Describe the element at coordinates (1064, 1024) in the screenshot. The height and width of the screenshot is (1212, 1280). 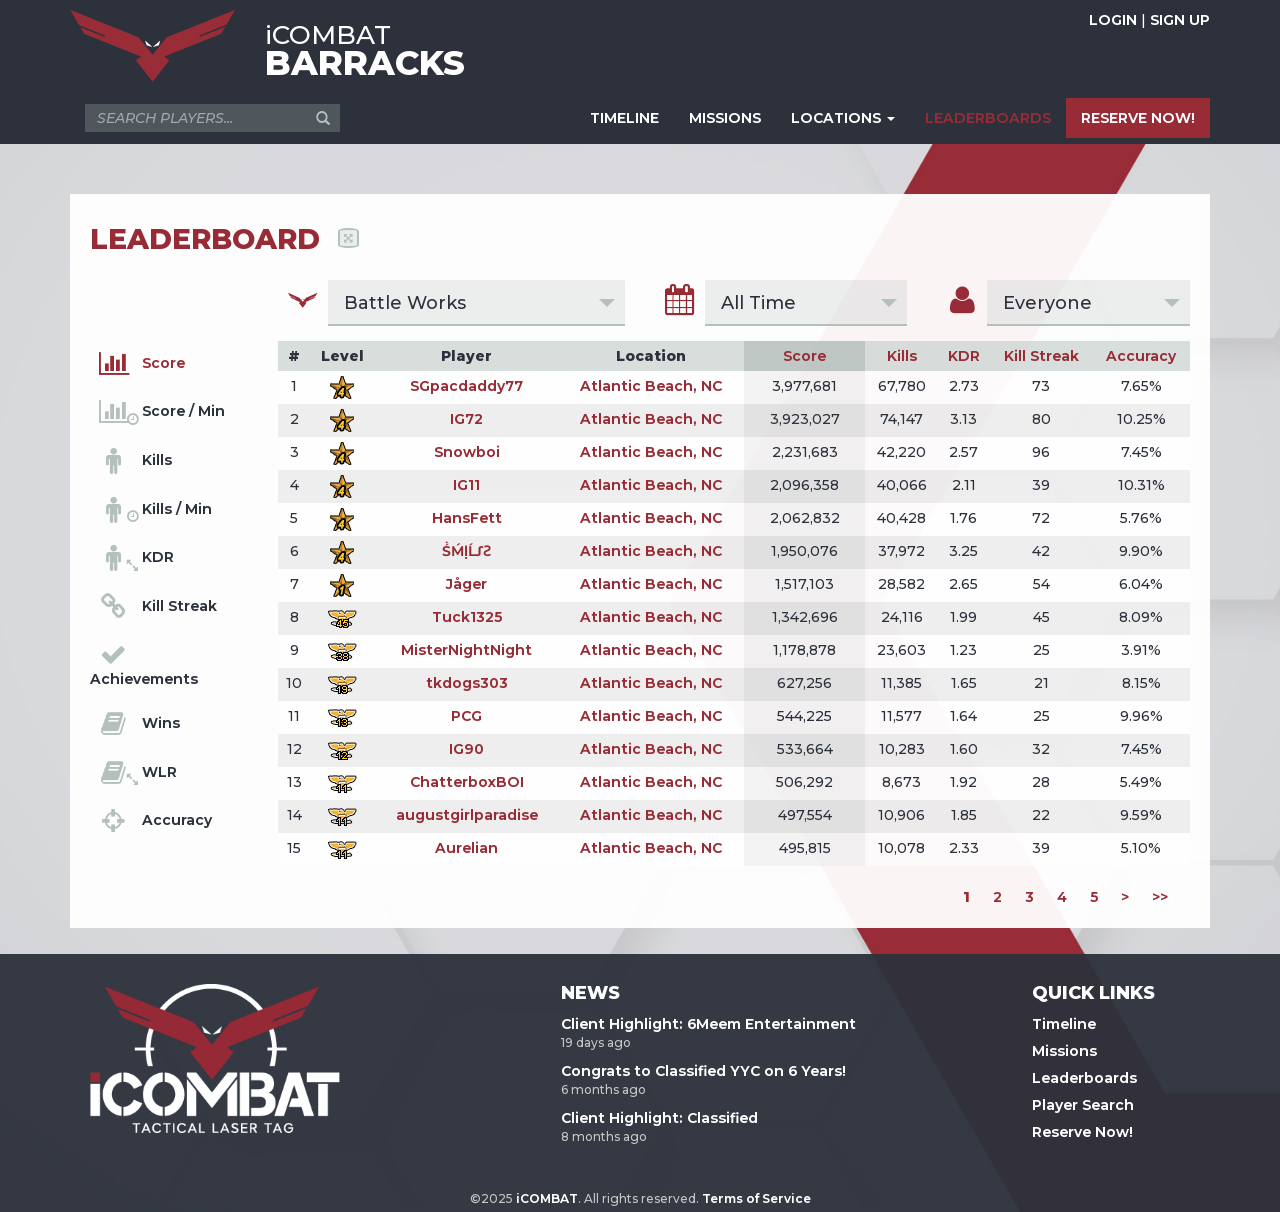
I see `Timeline` at that location.